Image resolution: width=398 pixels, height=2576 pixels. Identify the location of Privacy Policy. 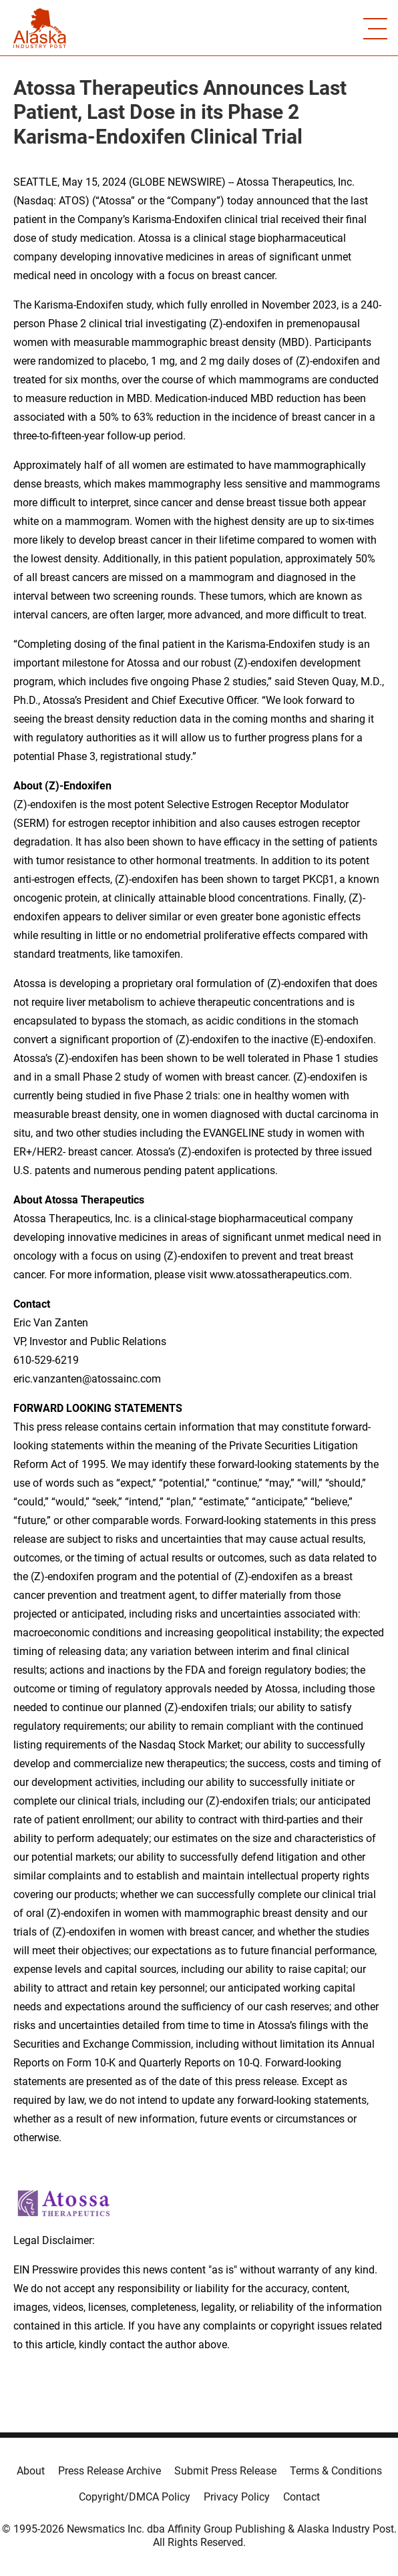
(237, 2497).